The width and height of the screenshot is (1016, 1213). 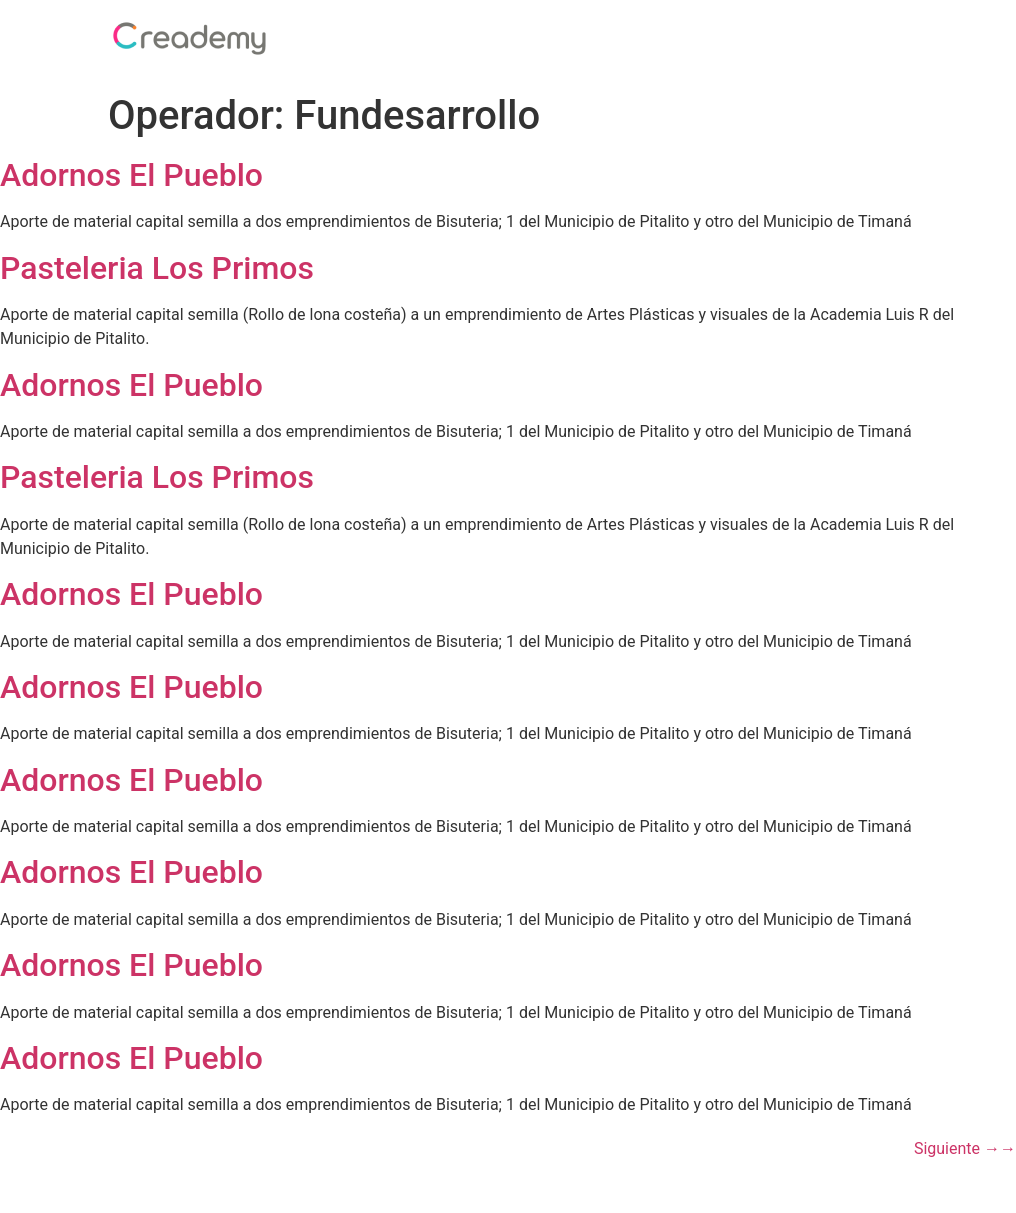 I want to click on Pasteleria Los Primos, so click(x=157, y=268).